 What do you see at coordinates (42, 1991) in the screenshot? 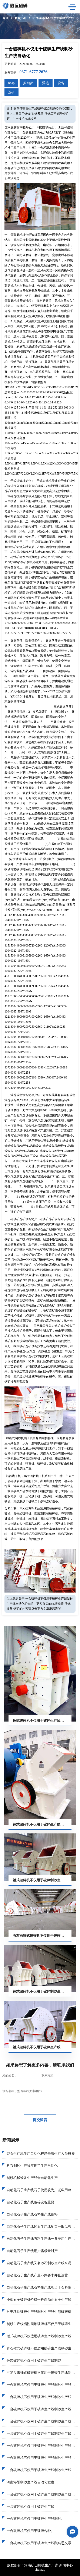
I see `锤式破碎机不仅用于破碎制砂生产线二级破碎使用用于` at bounding box center [42, 1991].